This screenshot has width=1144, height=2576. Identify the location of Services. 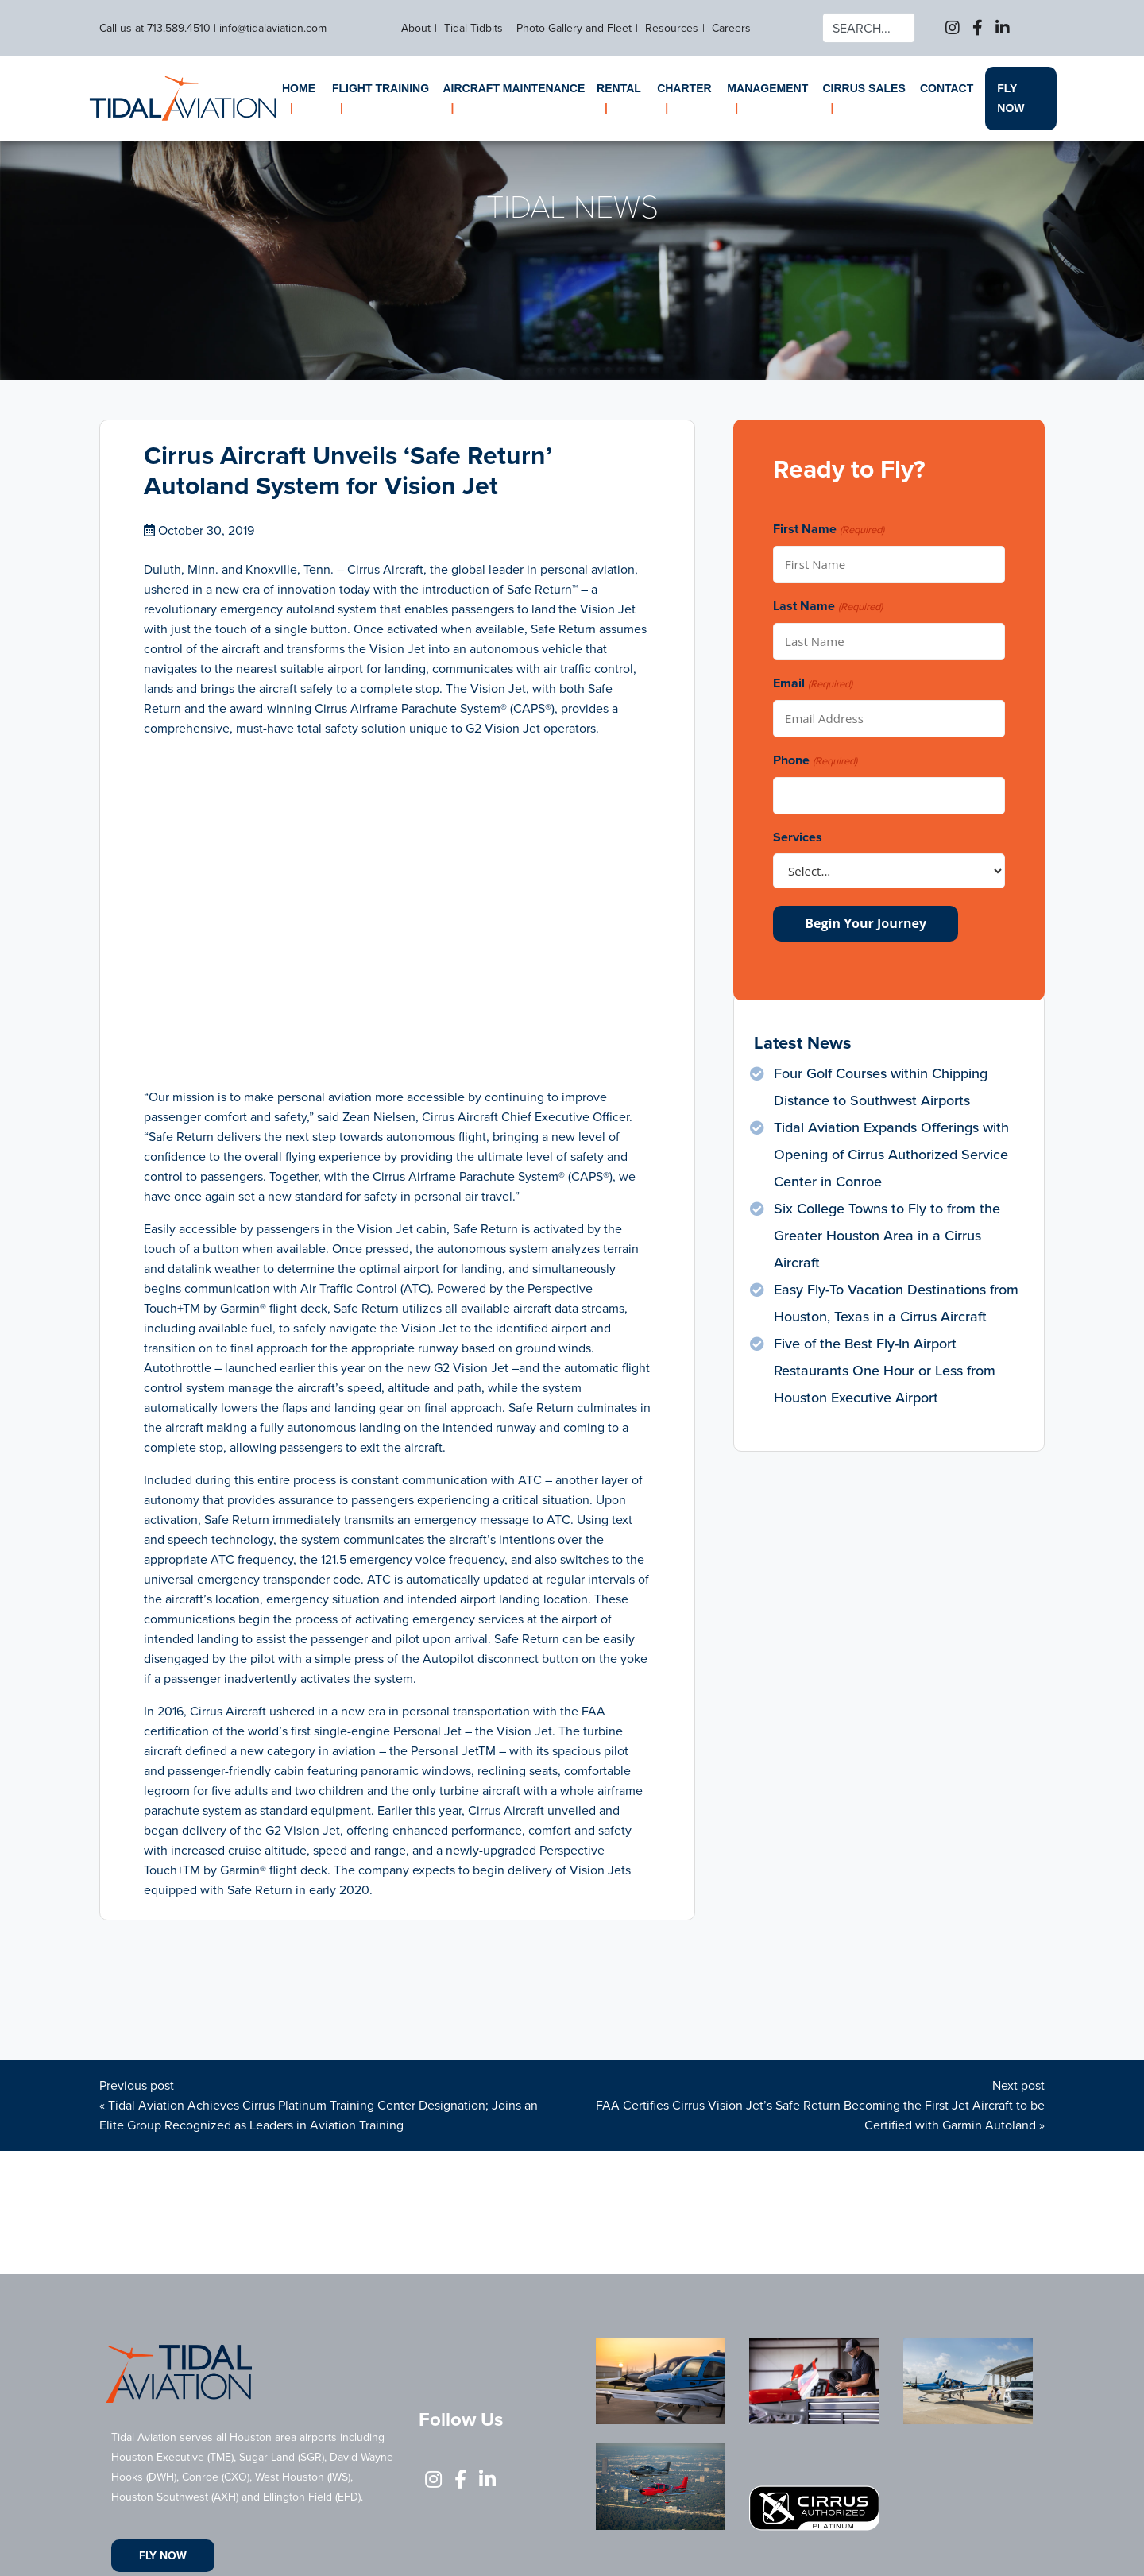
(797, 837).